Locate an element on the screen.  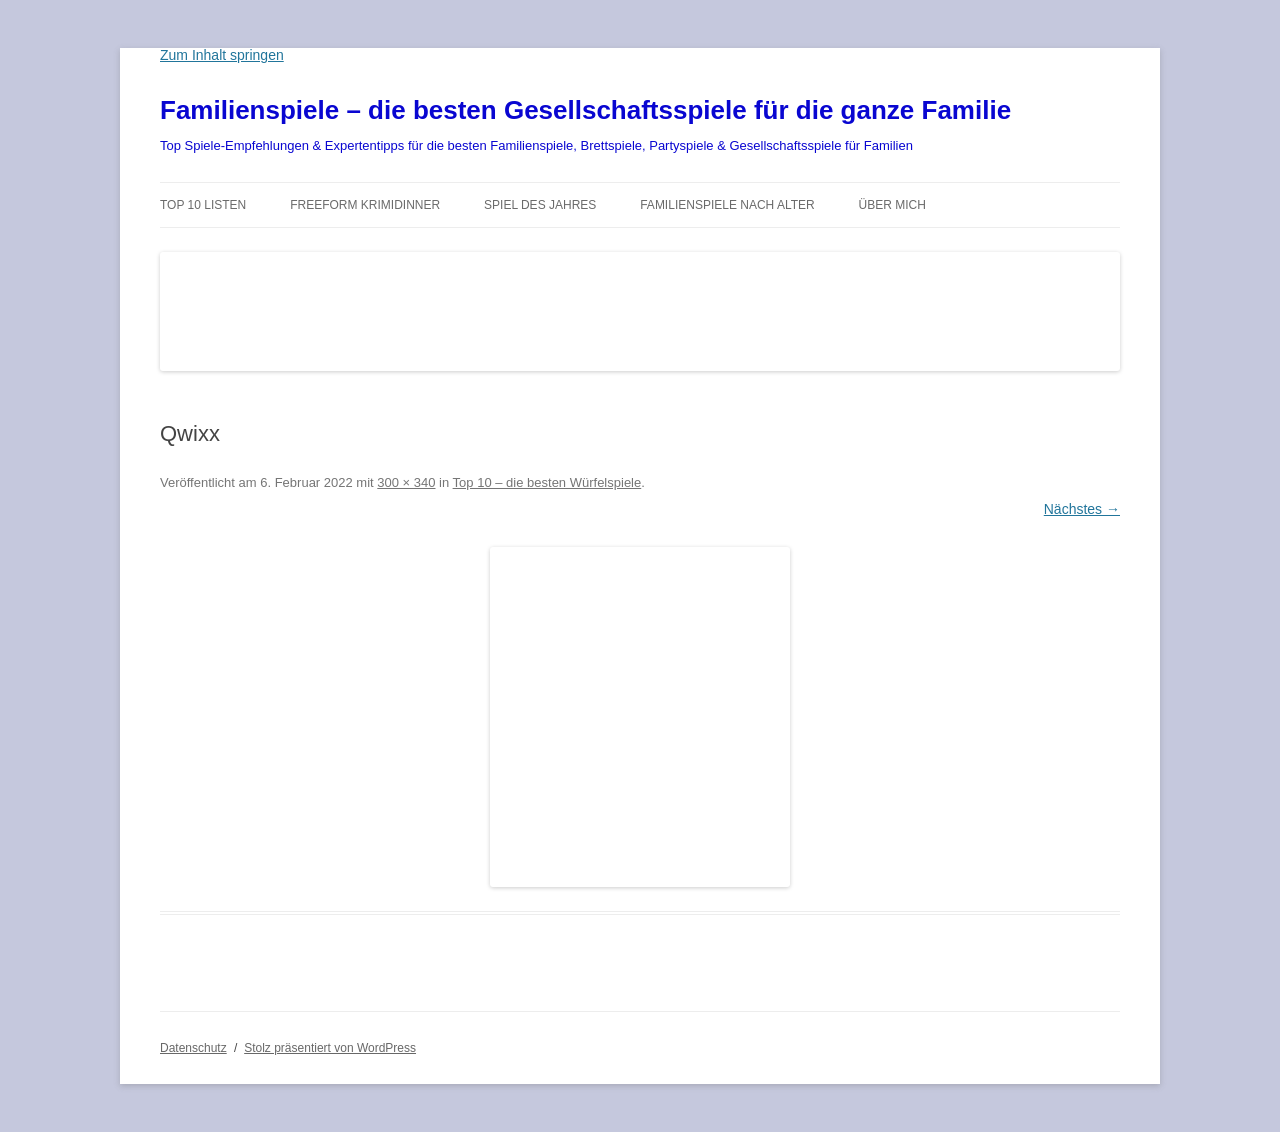
Über mich is located at coordinates (892, 205).